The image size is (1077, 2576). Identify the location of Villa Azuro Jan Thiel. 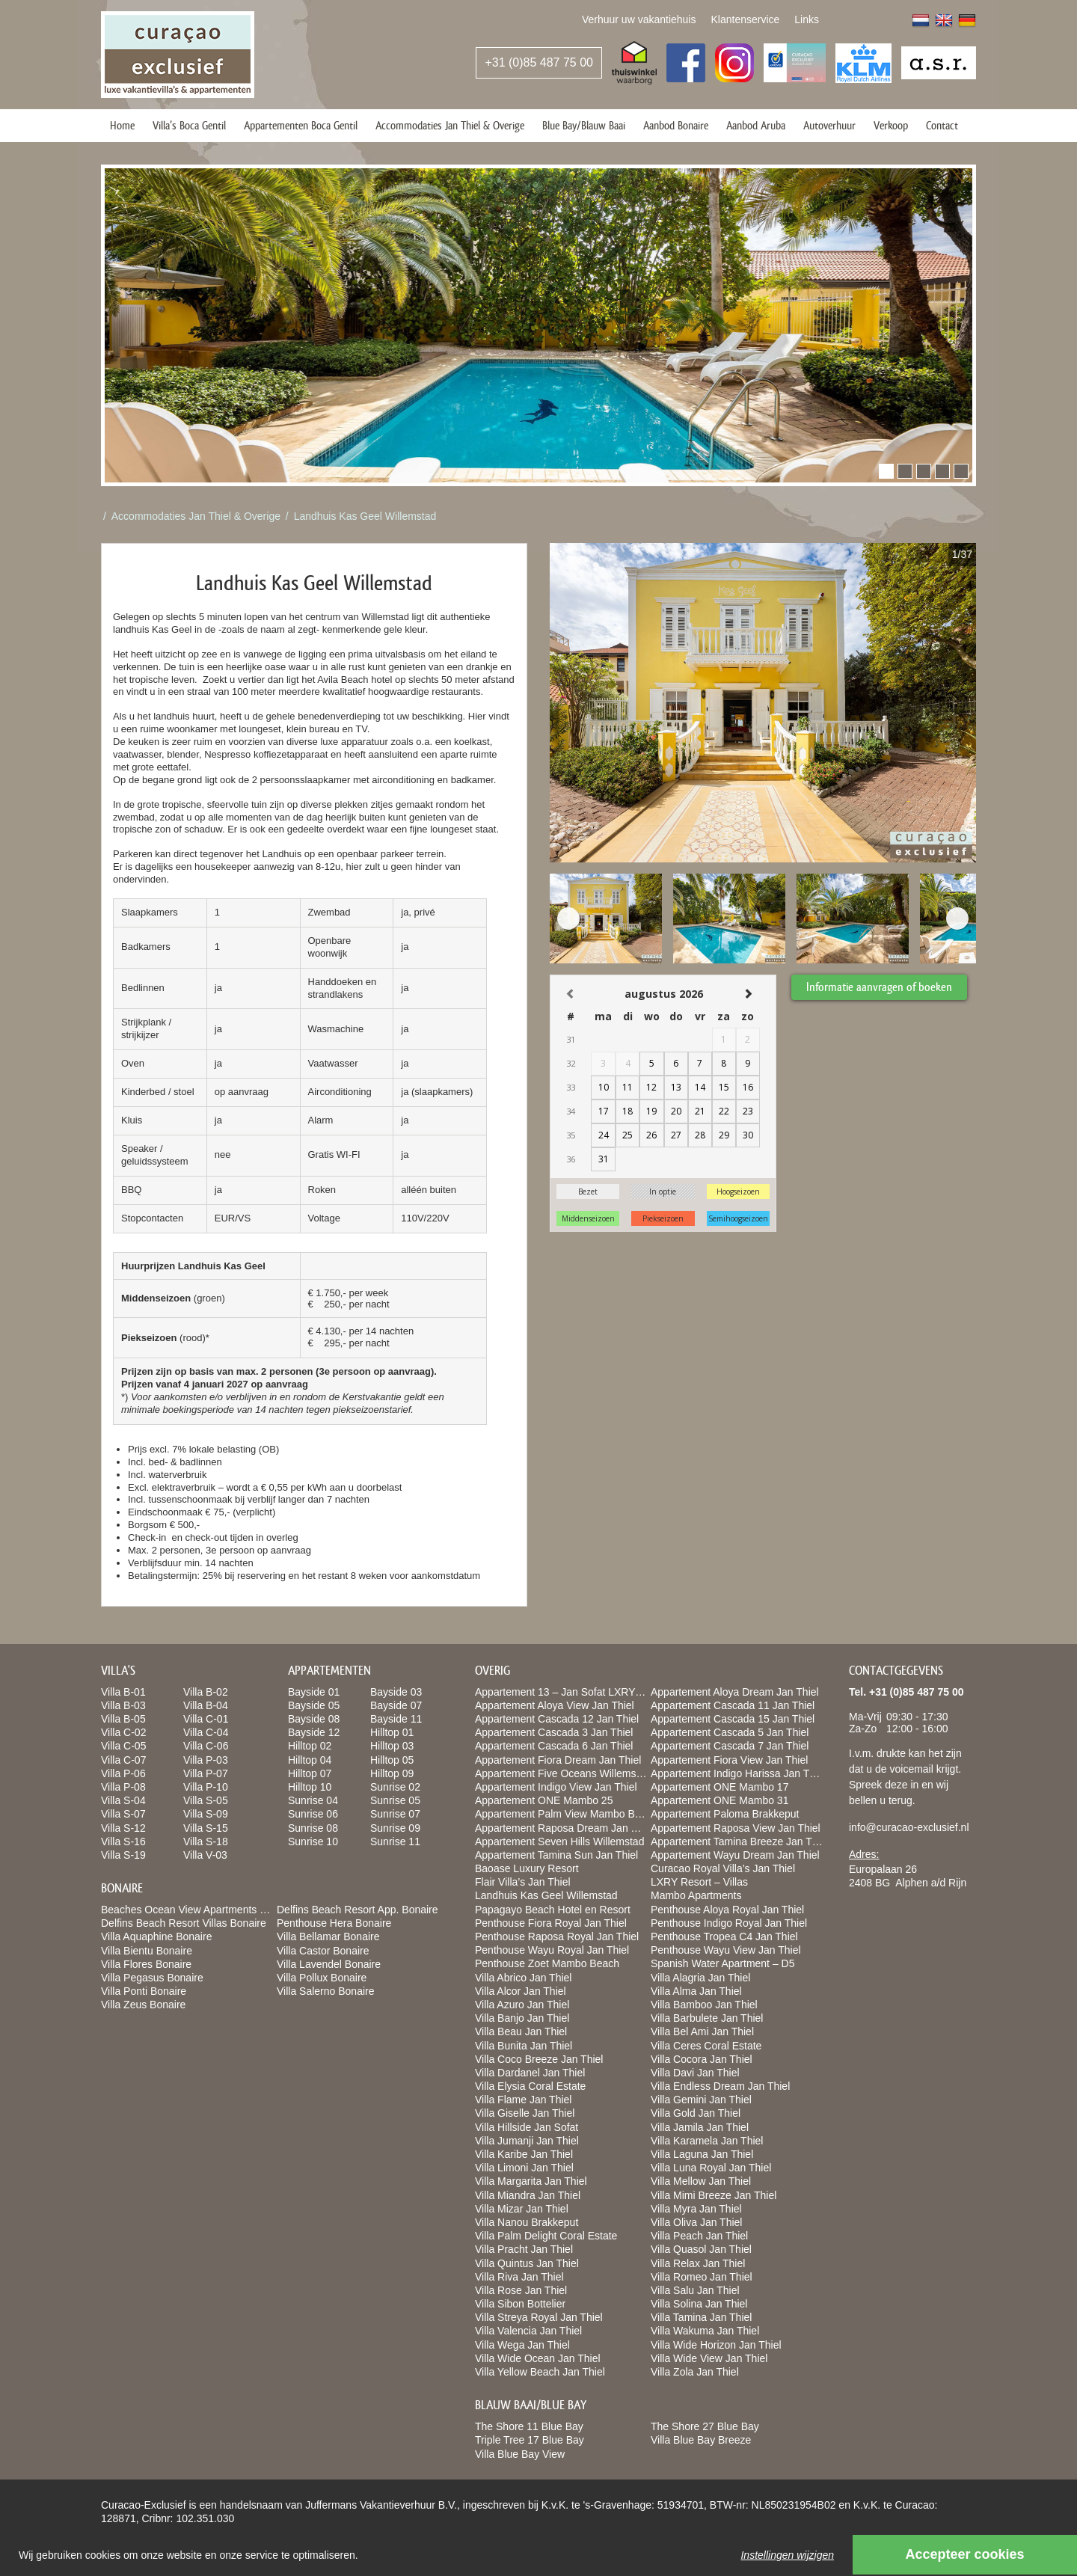
(522, 2005).